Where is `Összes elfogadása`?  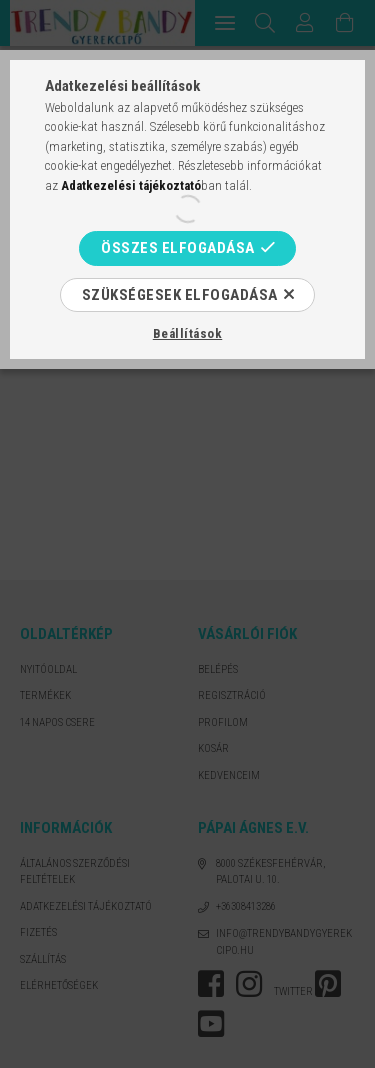 Összes elfogadása is located at coordinates (178, 248).